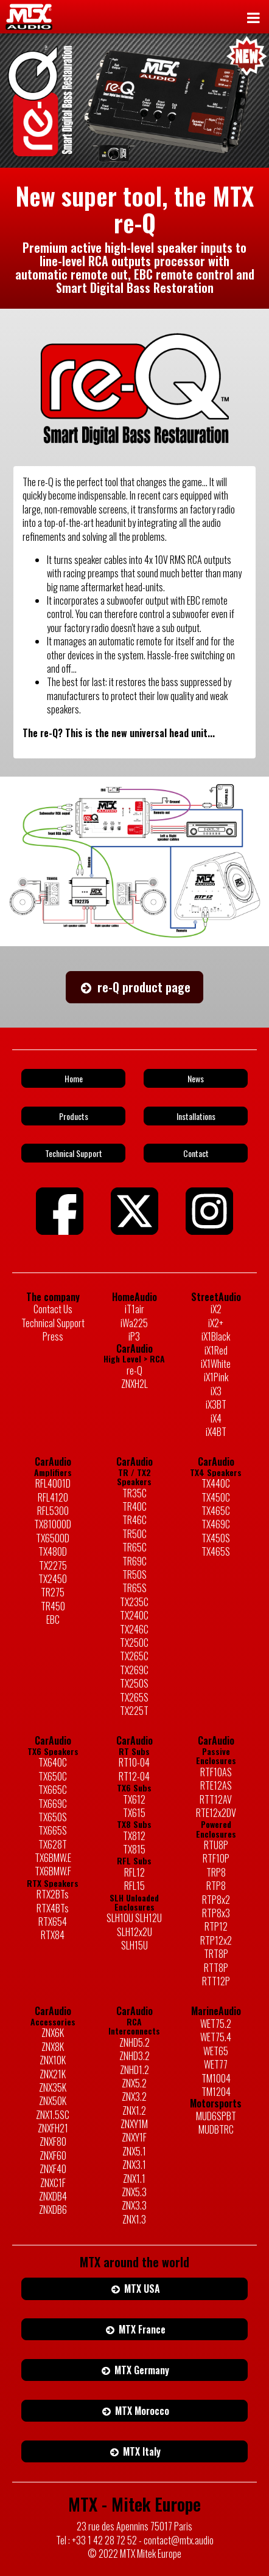 The image size is (269, 2576). I want to click on RTF10P, so click(216, 1858).